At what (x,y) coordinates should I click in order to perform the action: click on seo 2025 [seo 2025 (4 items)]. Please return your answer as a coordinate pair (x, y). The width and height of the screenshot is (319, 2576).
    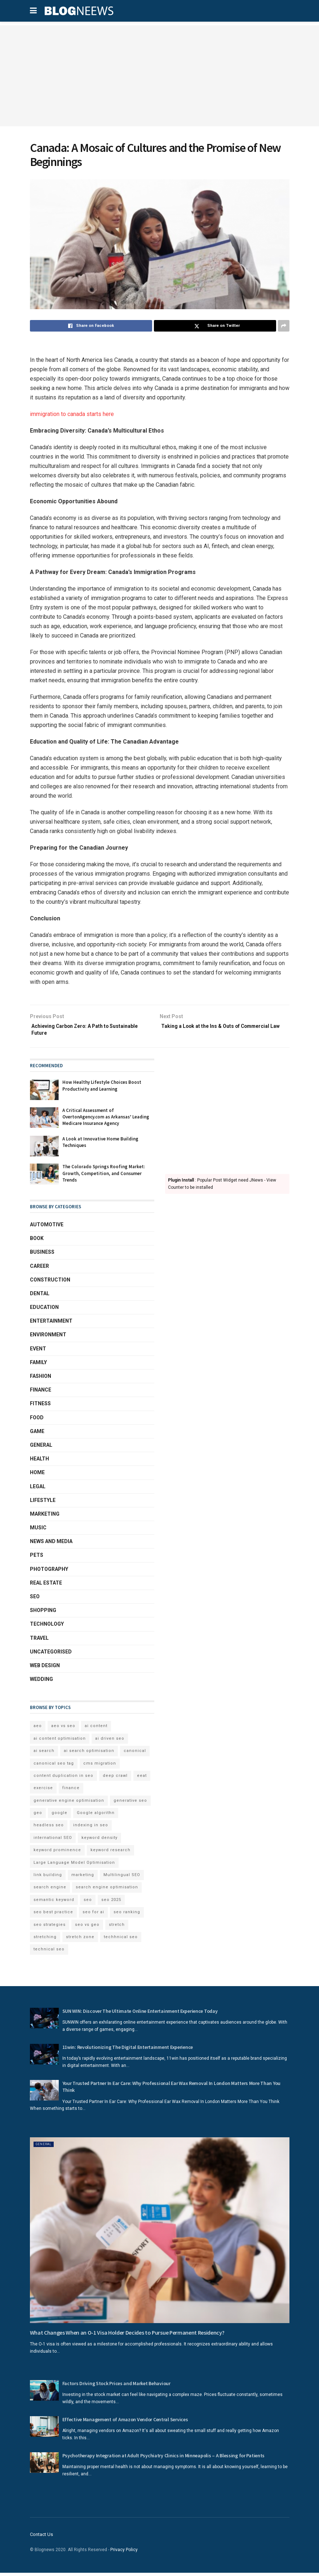
    Looking at the image, I should click on (111, 1903).